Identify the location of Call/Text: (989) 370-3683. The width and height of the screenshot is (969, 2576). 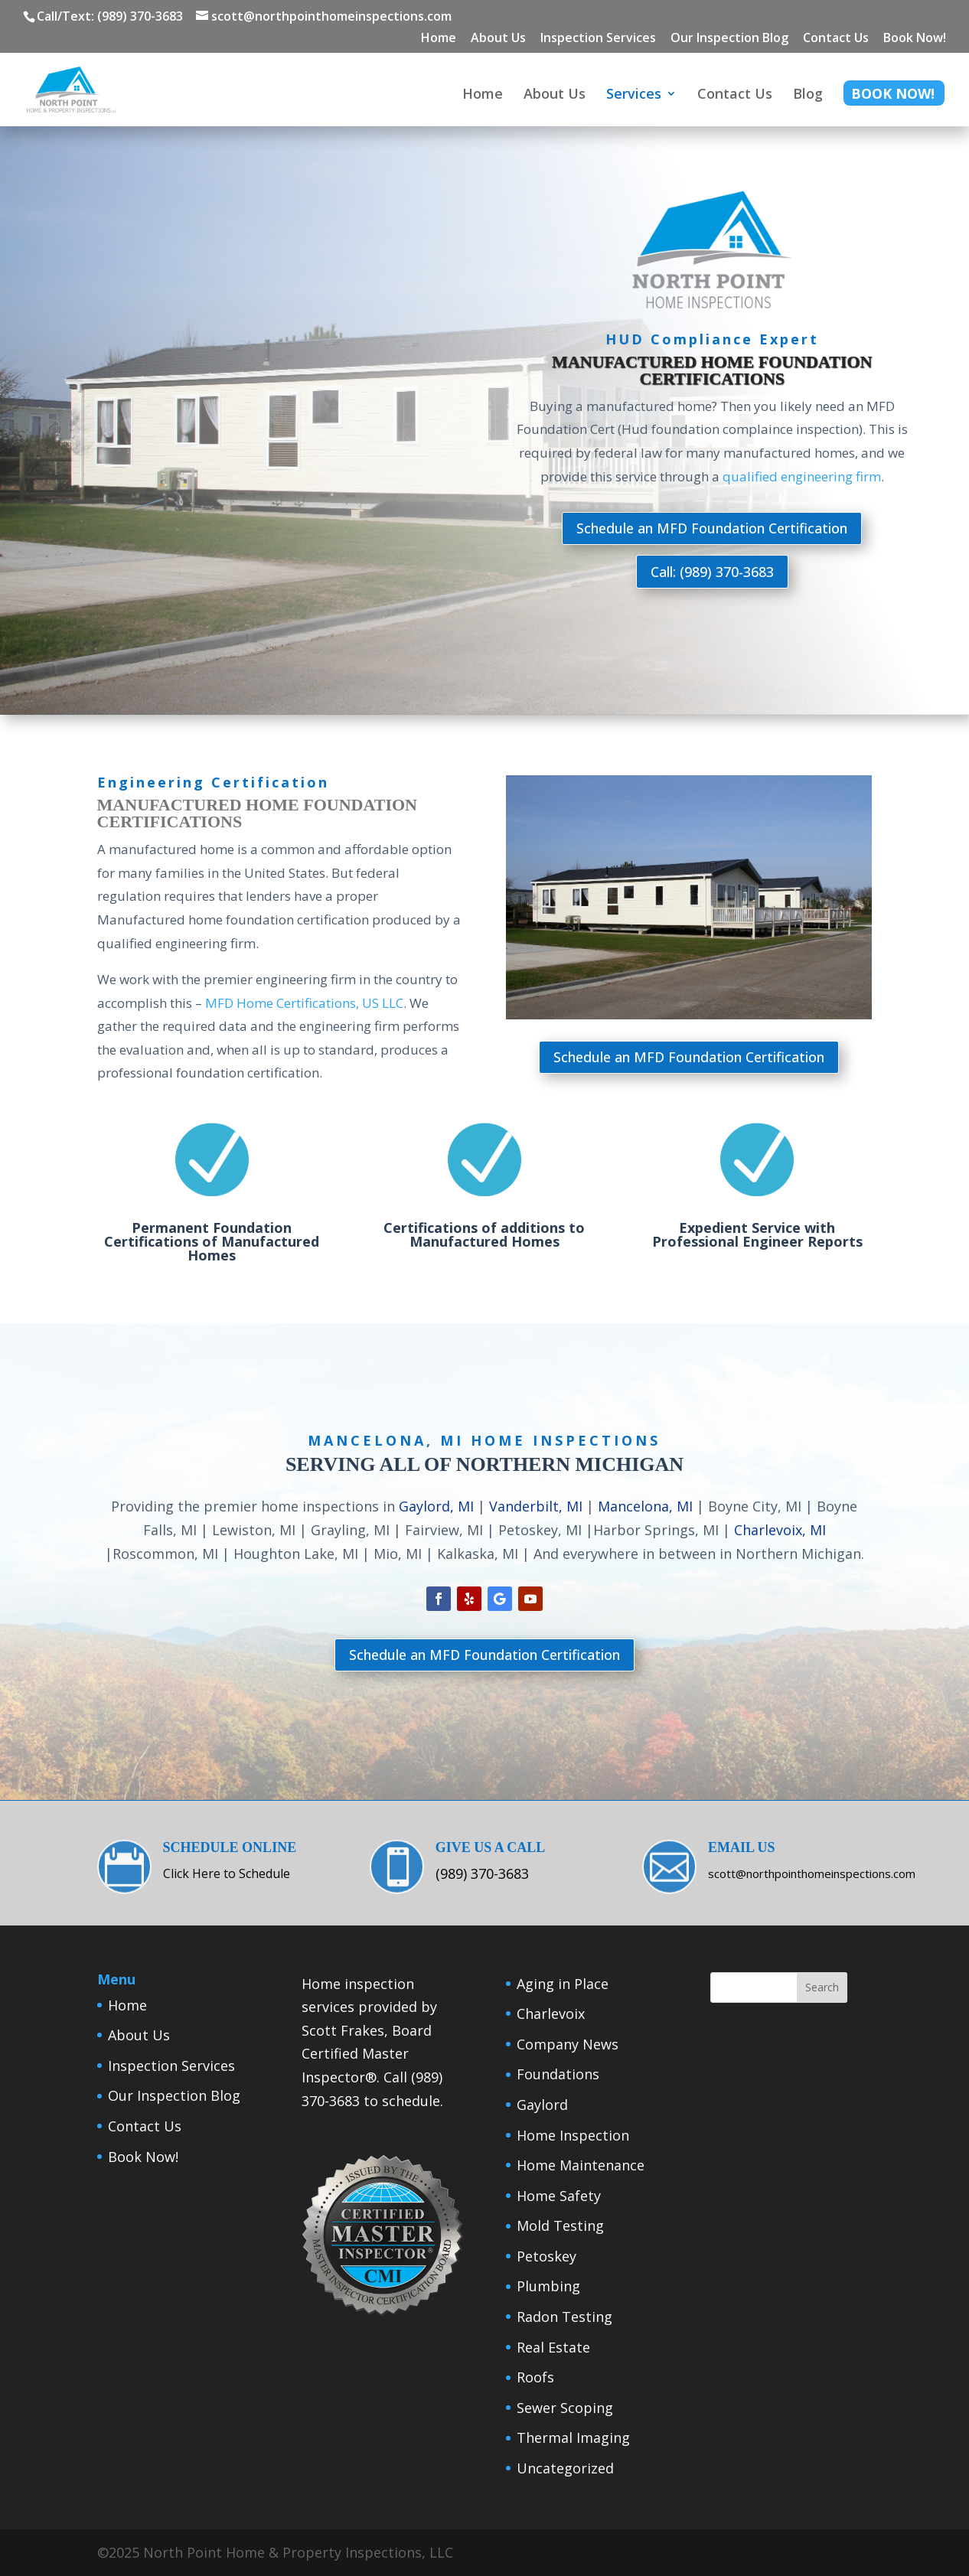
(110, 16).